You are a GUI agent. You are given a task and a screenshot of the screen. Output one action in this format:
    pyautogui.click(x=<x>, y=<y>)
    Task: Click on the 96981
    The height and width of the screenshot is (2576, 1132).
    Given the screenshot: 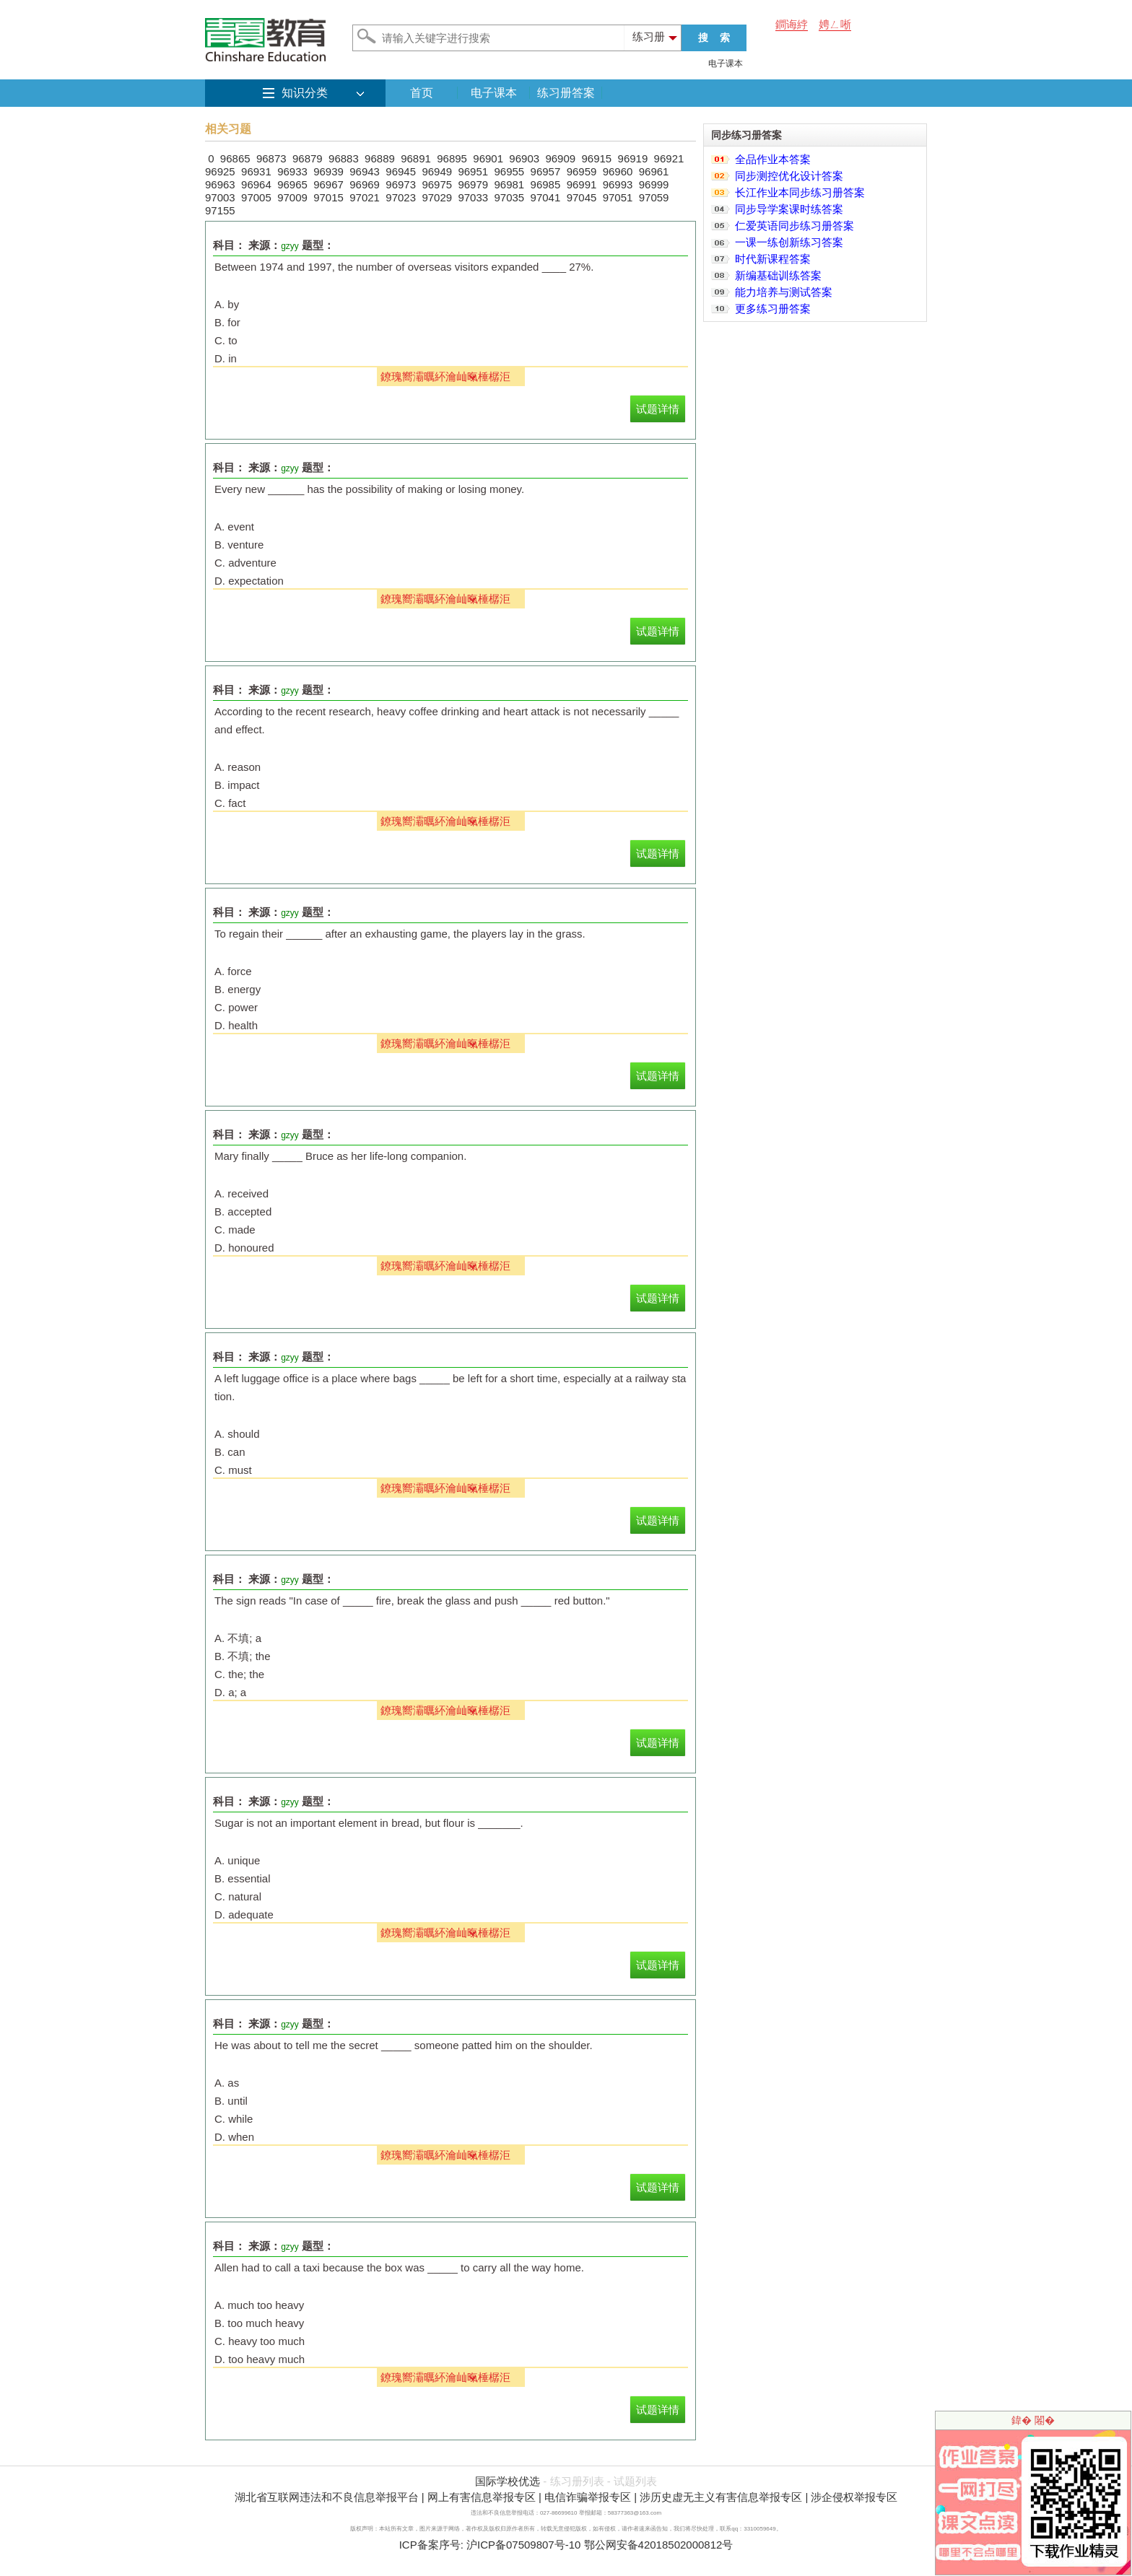 What is the action you would take?
    pyautogui.click(x=510, y=184)
    